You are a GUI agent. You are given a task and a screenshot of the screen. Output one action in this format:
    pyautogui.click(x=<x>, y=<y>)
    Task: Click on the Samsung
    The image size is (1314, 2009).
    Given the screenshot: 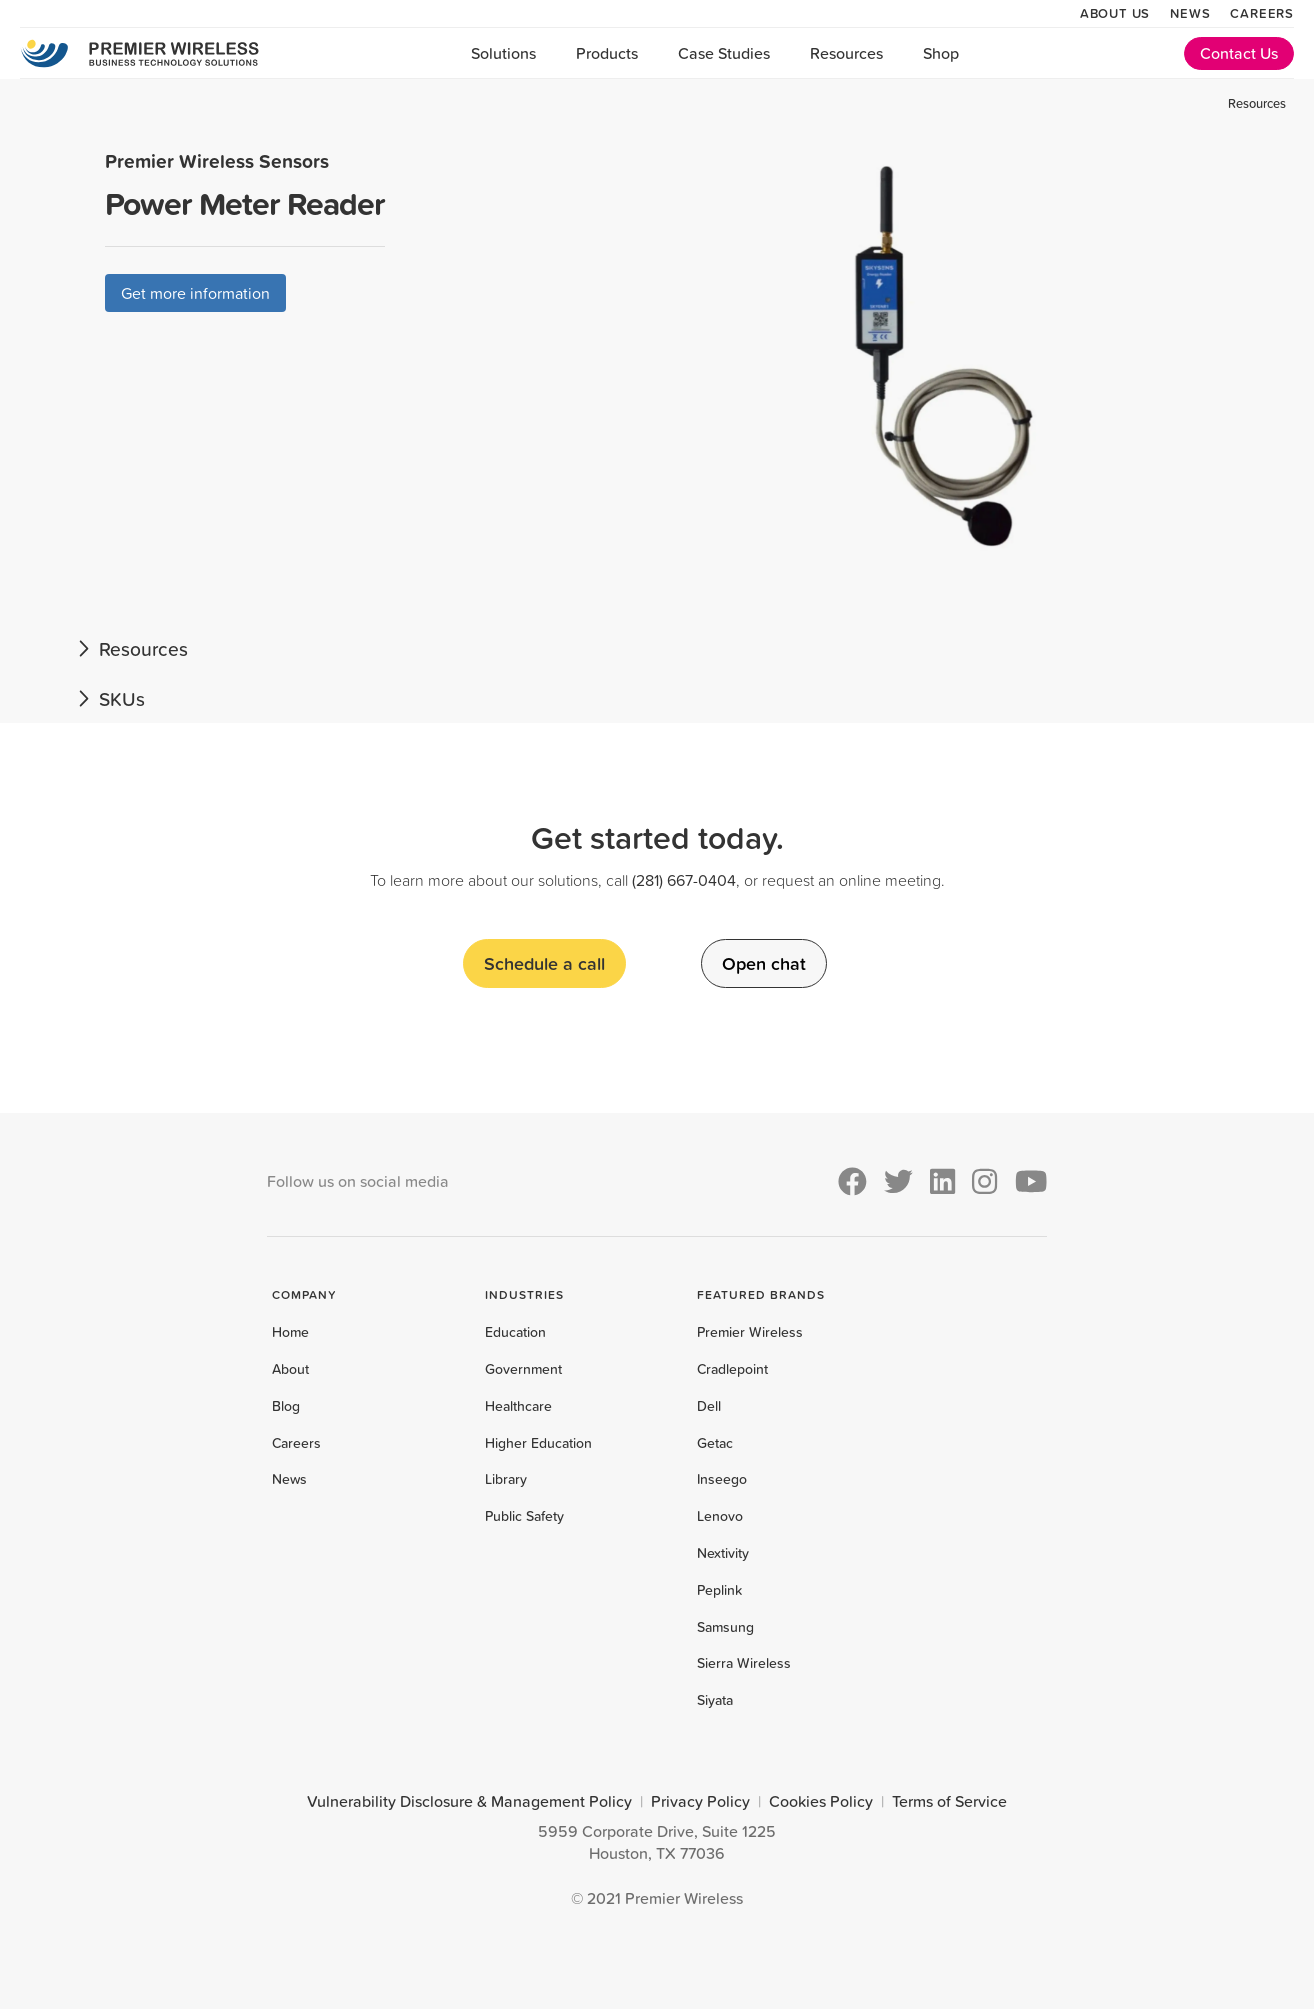 What is the action you would take?
    pyautogui.click(x=725, y=1627)
    